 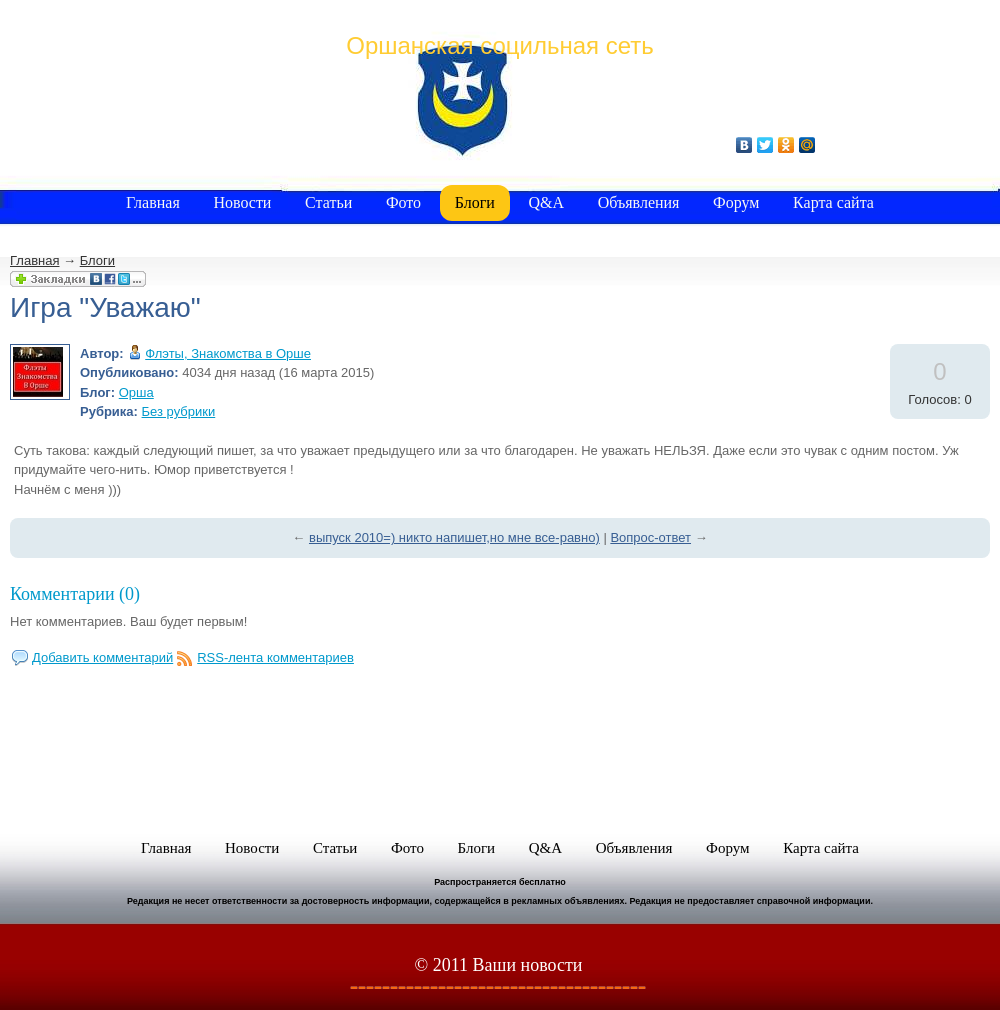 I want to click on выпуск 2010=) никто напишет,но мне все-равно), so click(x=454, y=537).